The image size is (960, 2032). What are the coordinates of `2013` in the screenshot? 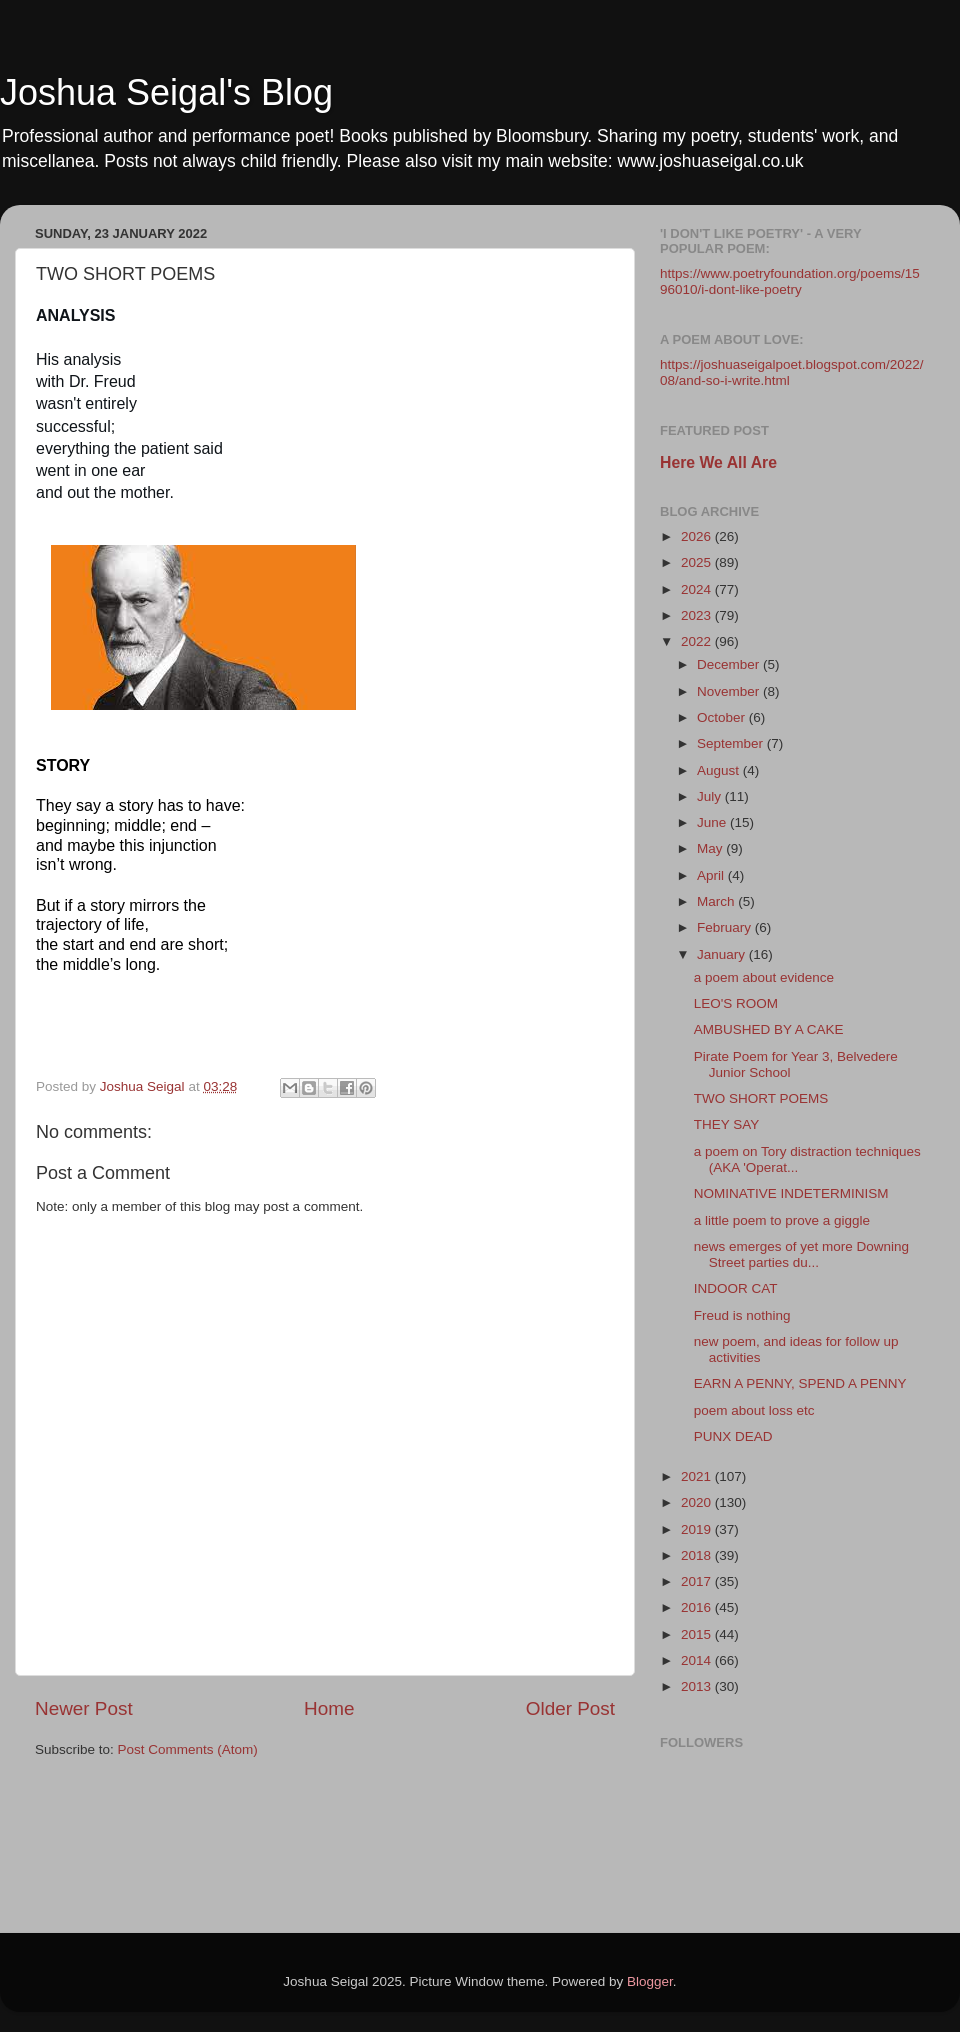 It's located at (698, 1686).